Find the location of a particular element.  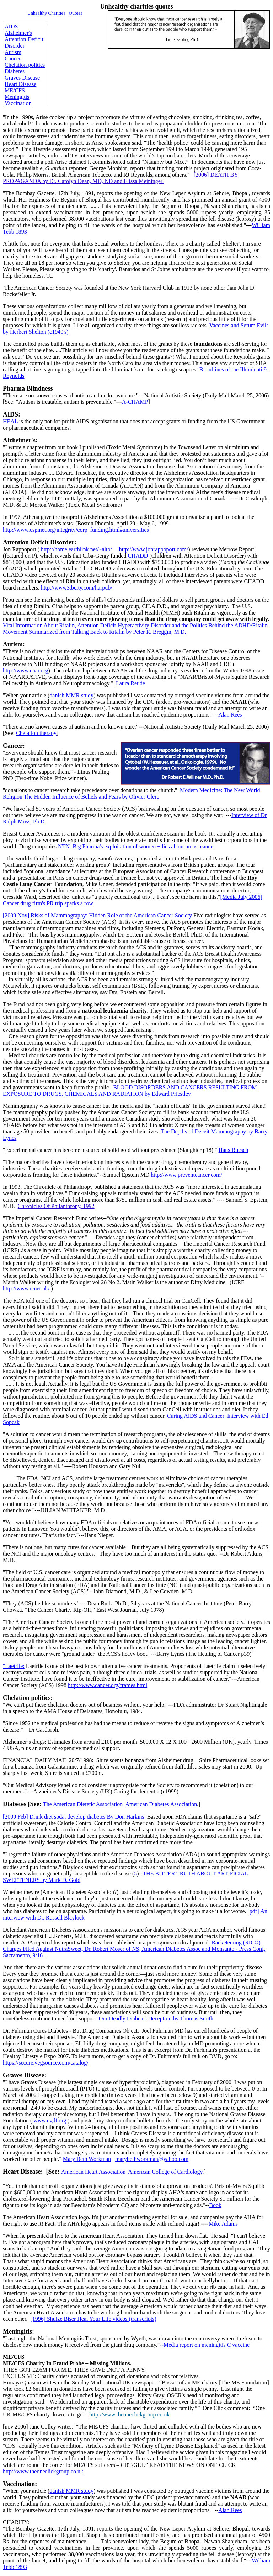

[2009 Feb] Drink diet soda; develop diabetes By Don Harkins is located at coordinates (73, 1817).